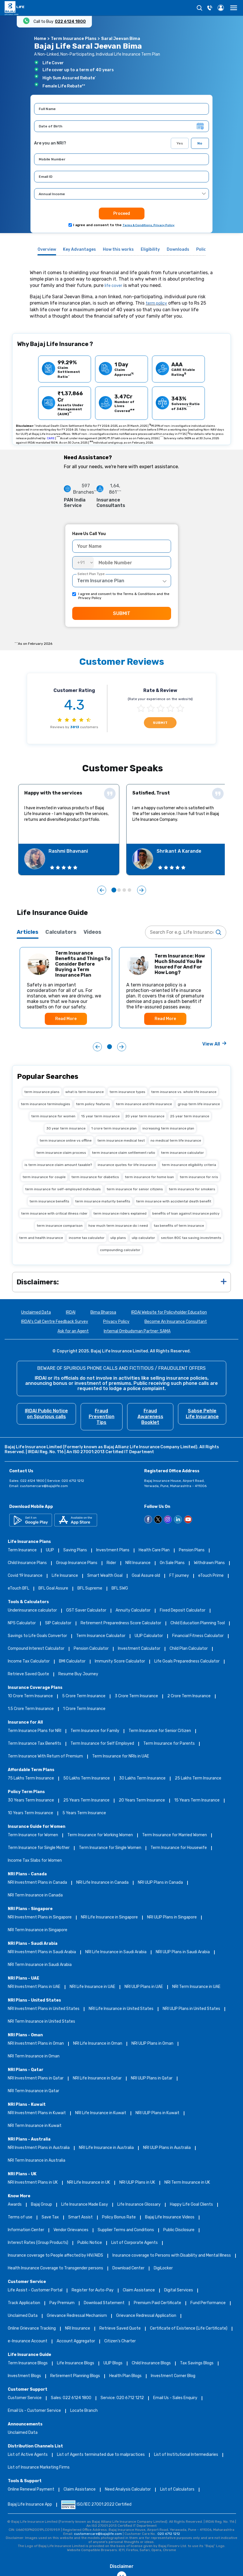 The height and width of the screenshot is (2576, 243). What do you see at coordinates (33, 1835) in the screenshot?
I see `Term Insurance for Women` at bounding box center [33, 1835].